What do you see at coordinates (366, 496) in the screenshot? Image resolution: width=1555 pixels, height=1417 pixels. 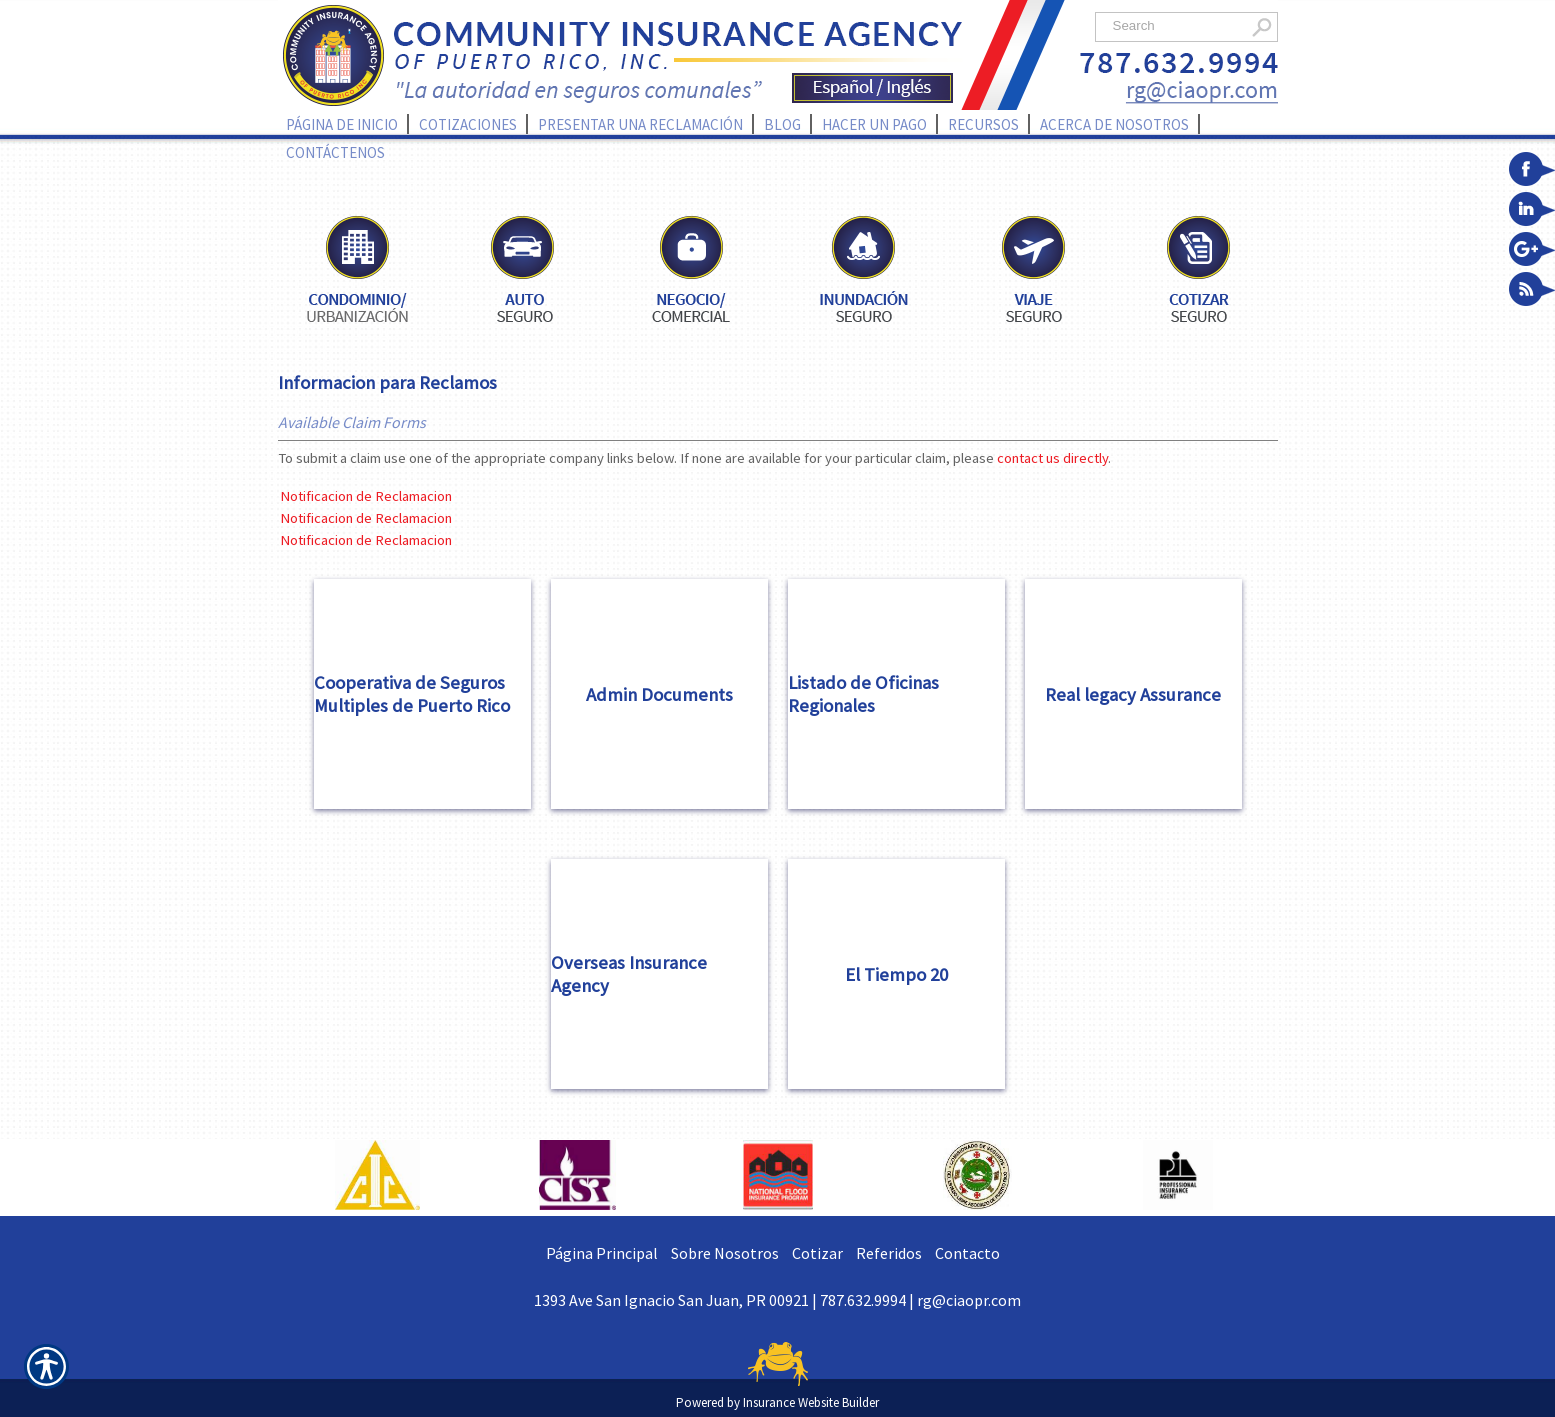 I see `Notificacion de Reclamacion` at bounding box center [366, 496].